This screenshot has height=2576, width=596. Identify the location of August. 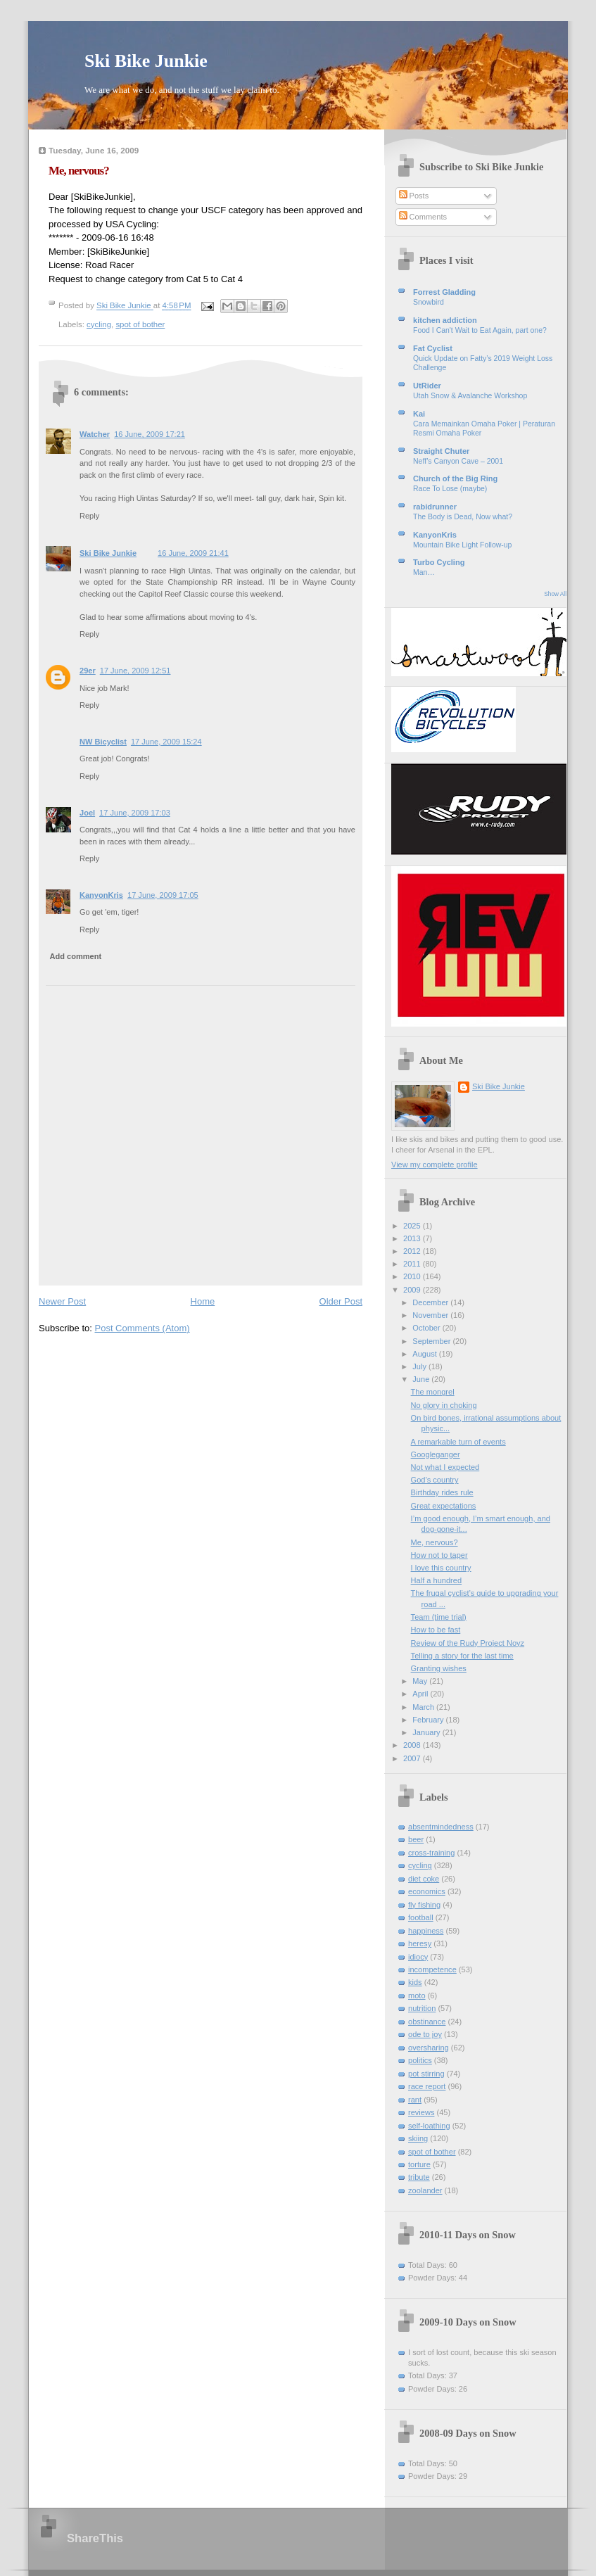
(425, 1354).